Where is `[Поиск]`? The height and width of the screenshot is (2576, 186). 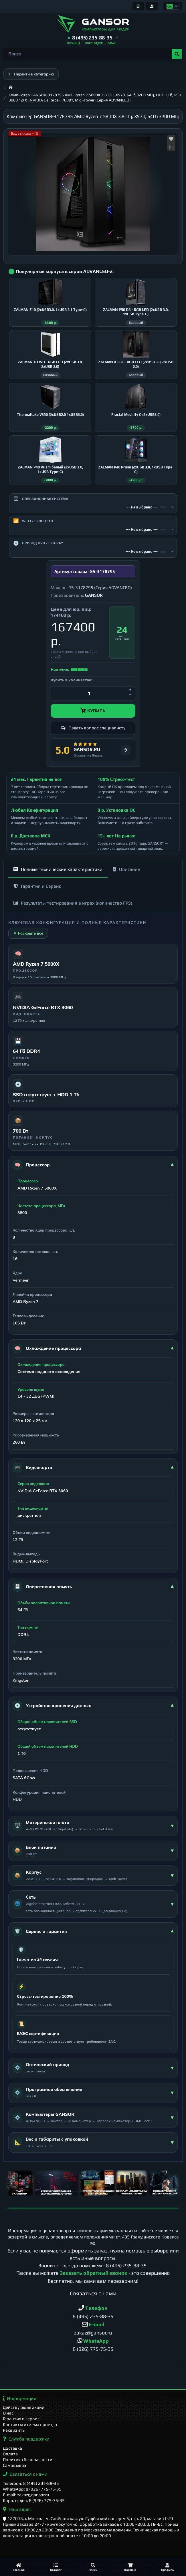
[Поиск] is located at coordinates (93, 2567).